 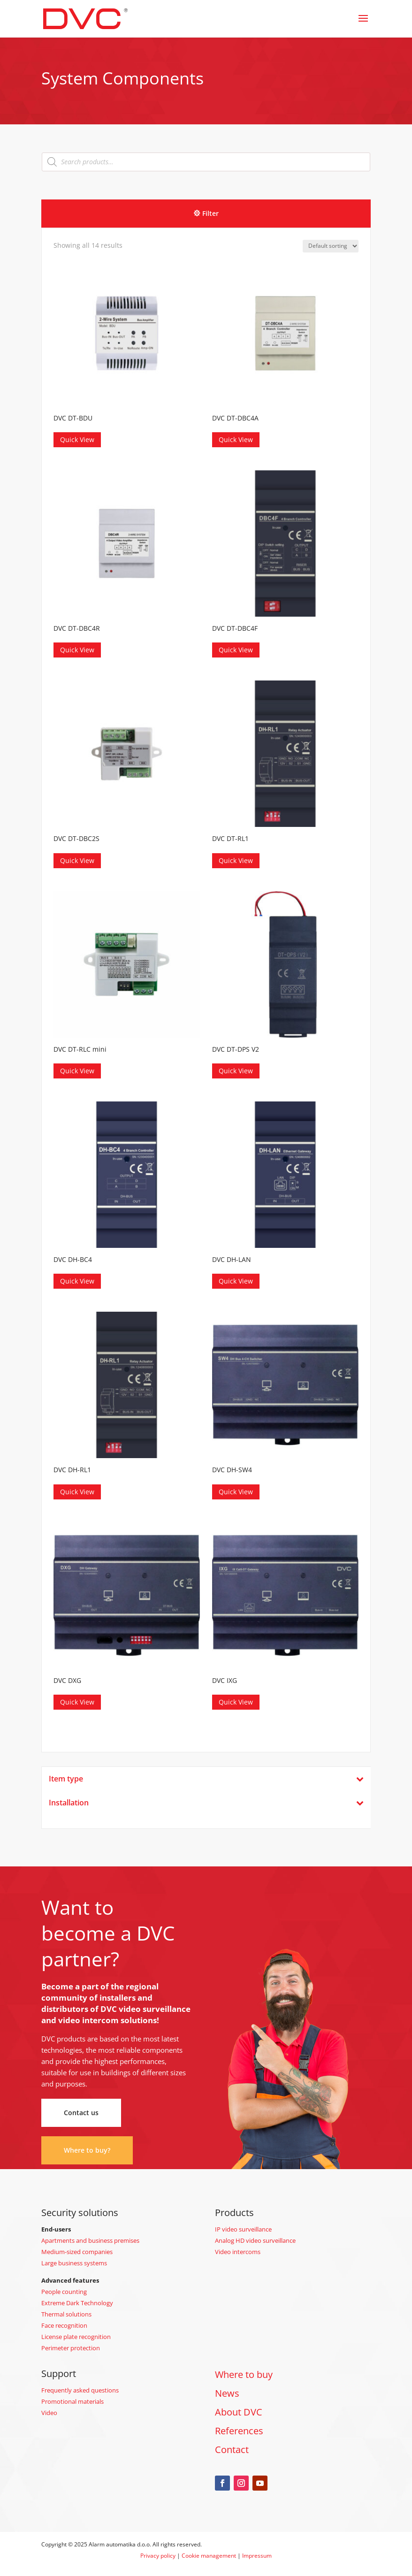 I want to click on Impressum, so click(x=257, y=2556).